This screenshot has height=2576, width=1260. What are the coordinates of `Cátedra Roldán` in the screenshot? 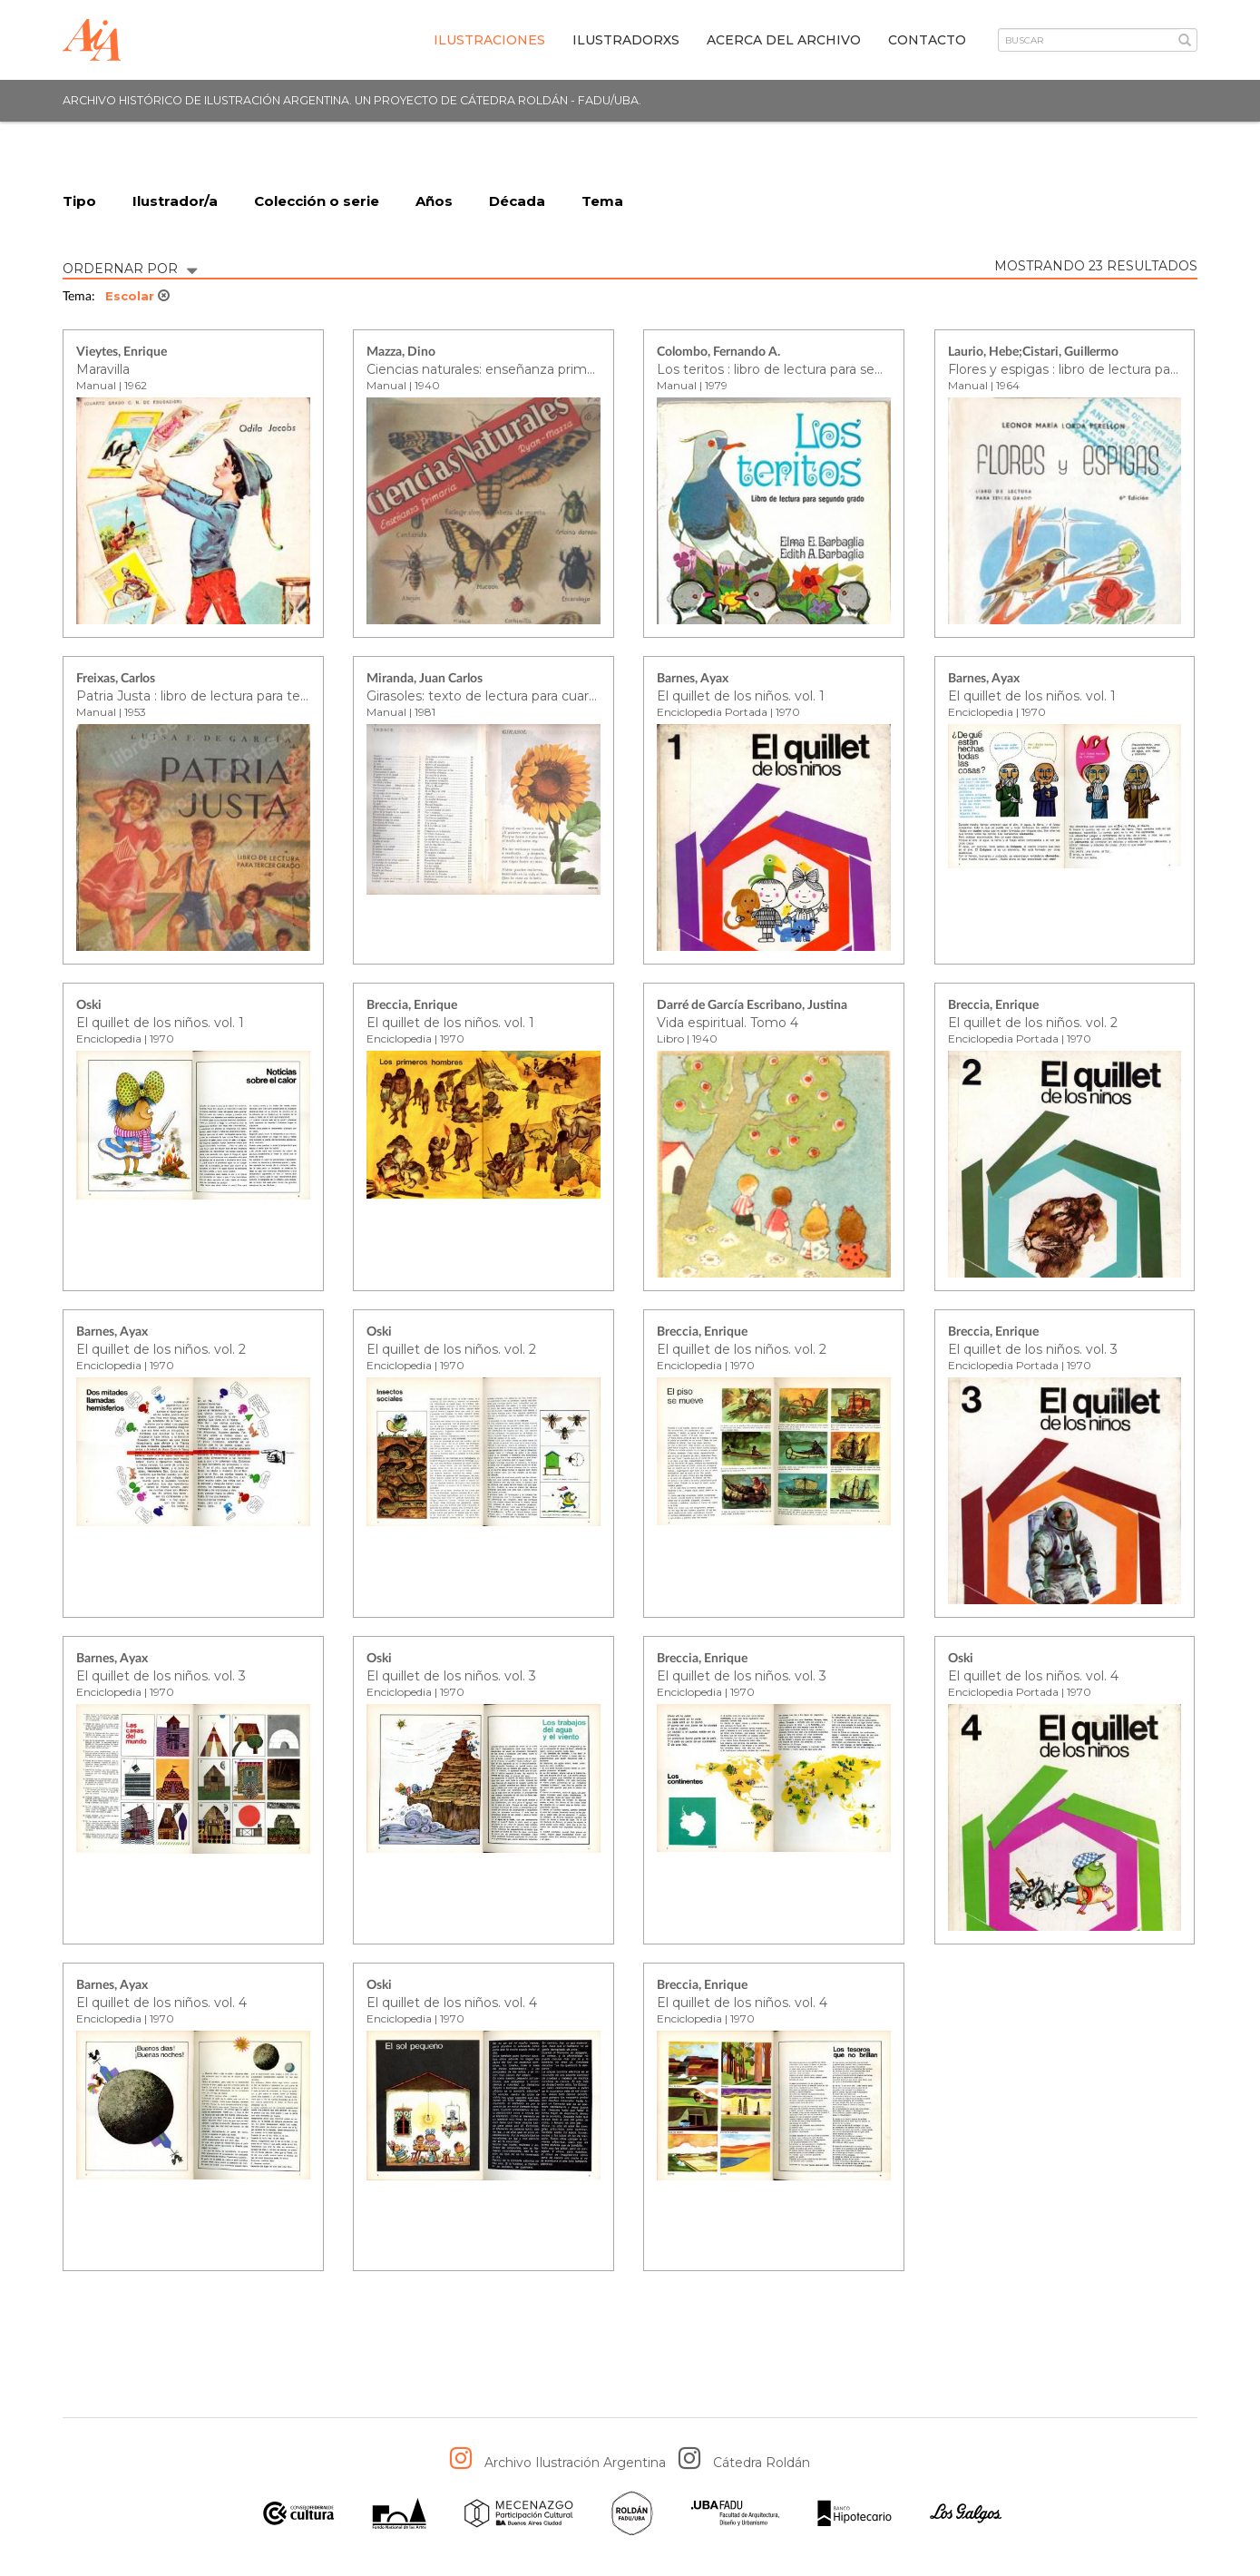 It's located at (761, 2463).